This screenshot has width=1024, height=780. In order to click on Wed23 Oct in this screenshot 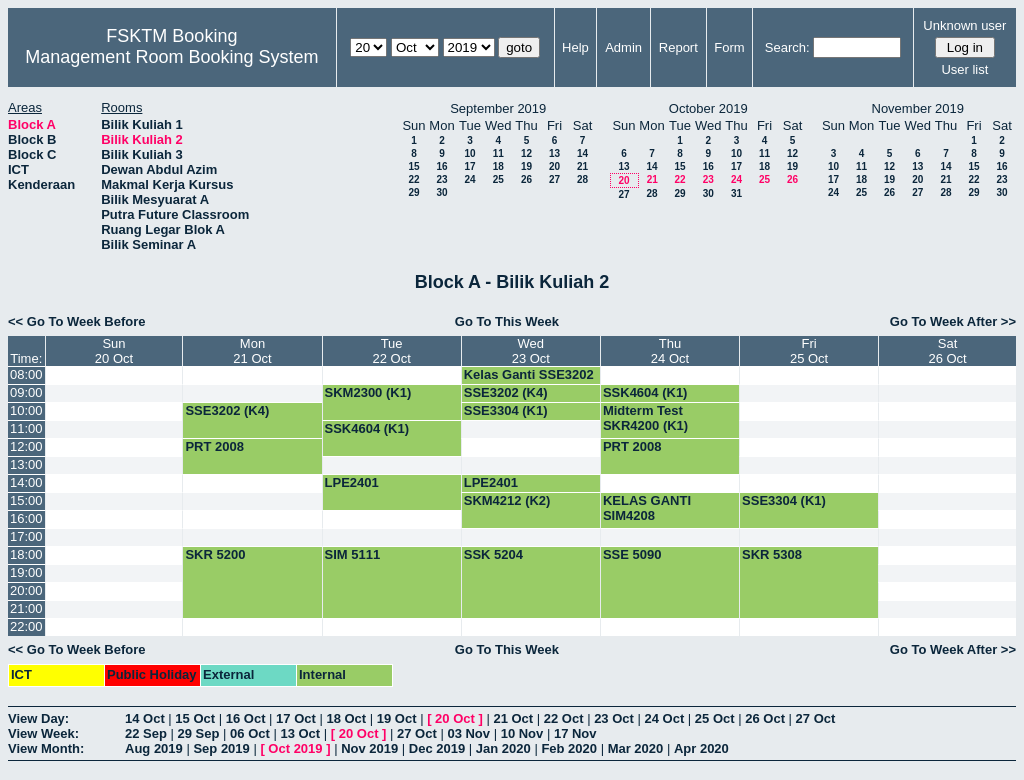, I will do `click(531, 351)`.